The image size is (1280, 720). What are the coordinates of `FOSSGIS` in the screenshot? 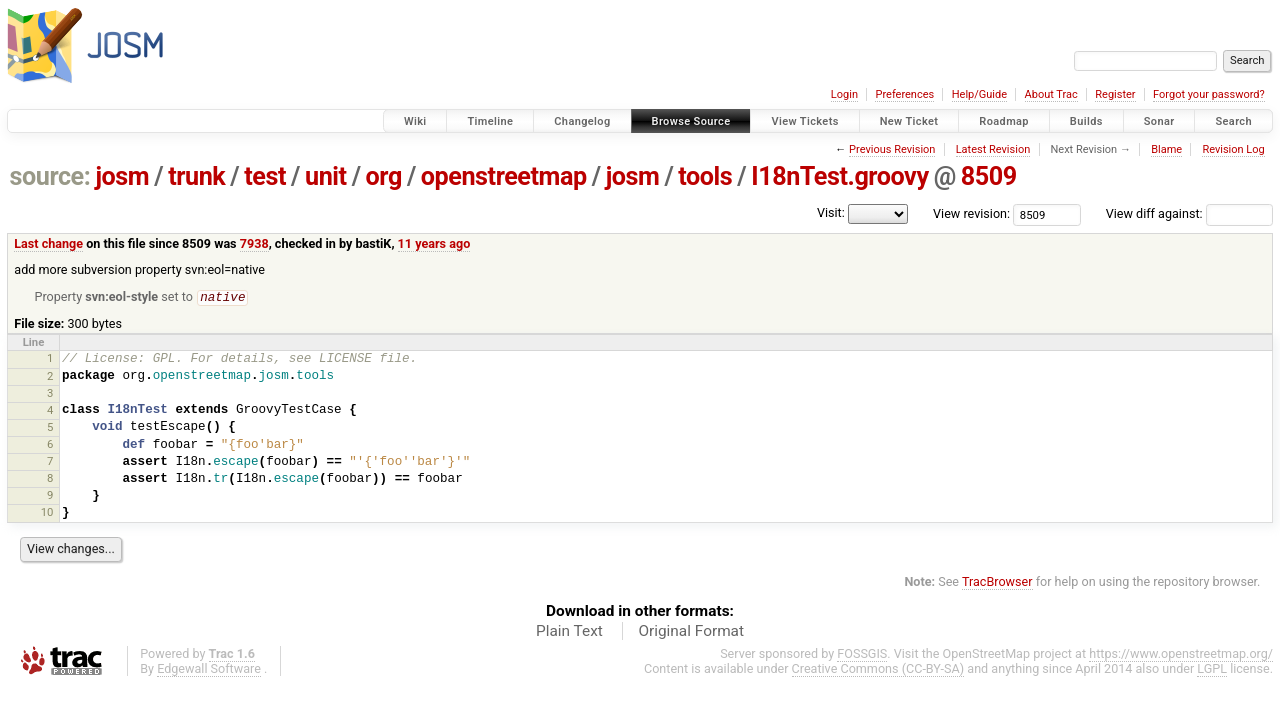 It's located at (862, 654).